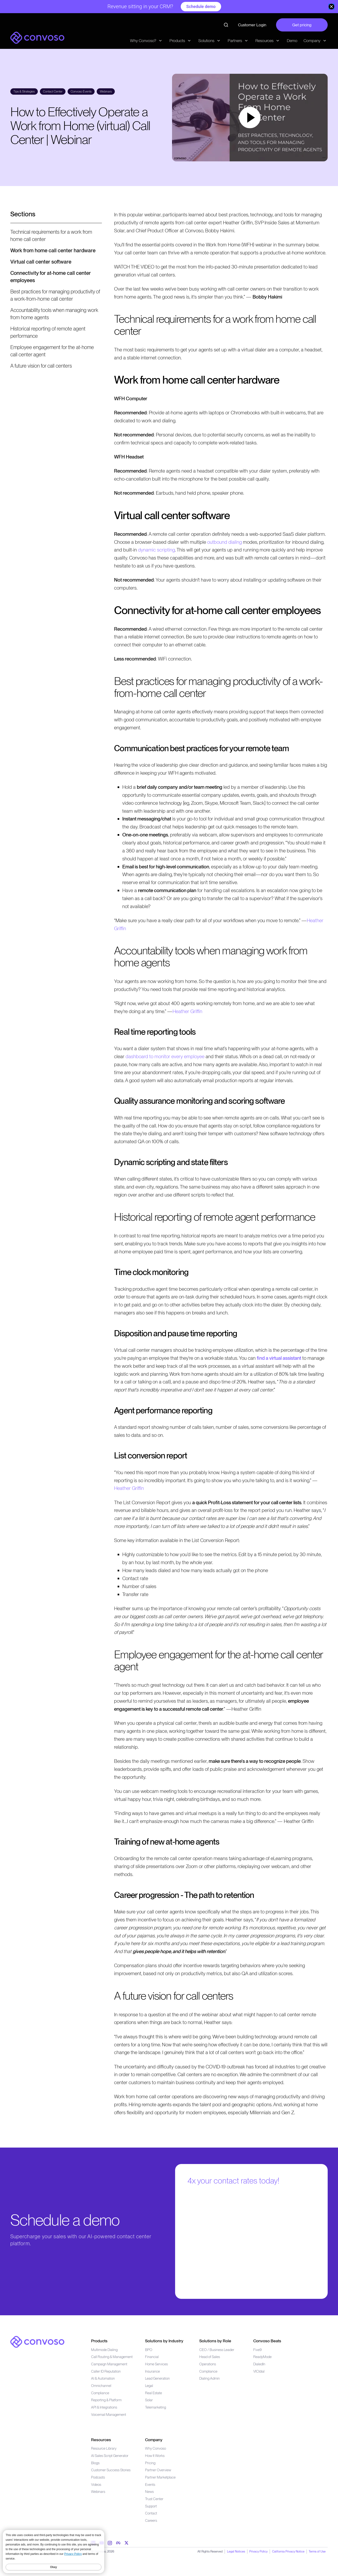 The width and height of the screenshot is (338, 2576). I want to click on dynamic scripting, so click(156, 550).